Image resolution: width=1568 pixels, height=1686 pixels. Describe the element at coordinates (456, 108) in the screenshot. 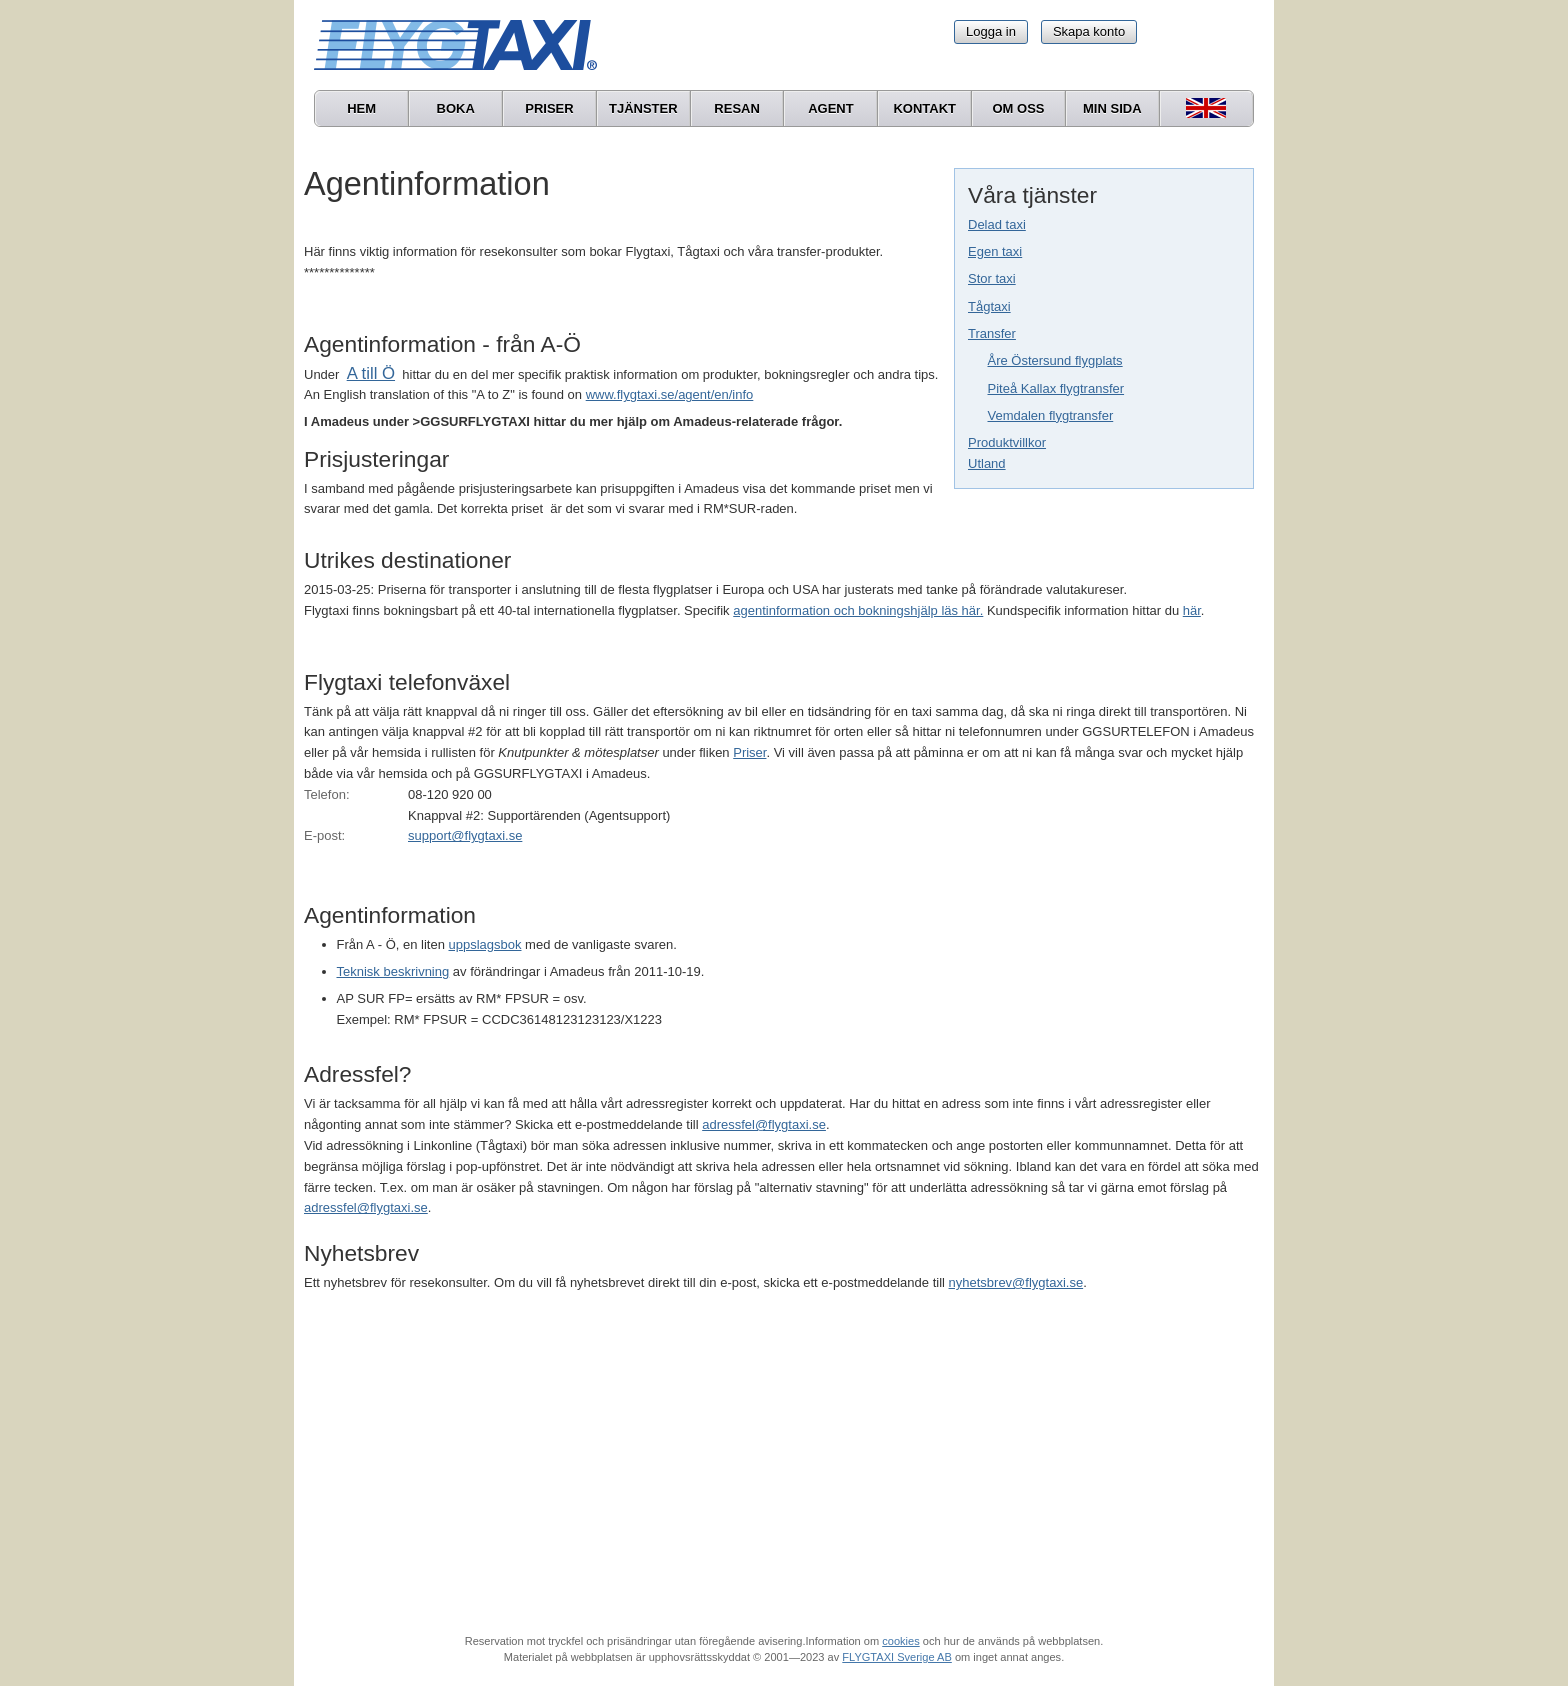

I see `Boka` at that location.